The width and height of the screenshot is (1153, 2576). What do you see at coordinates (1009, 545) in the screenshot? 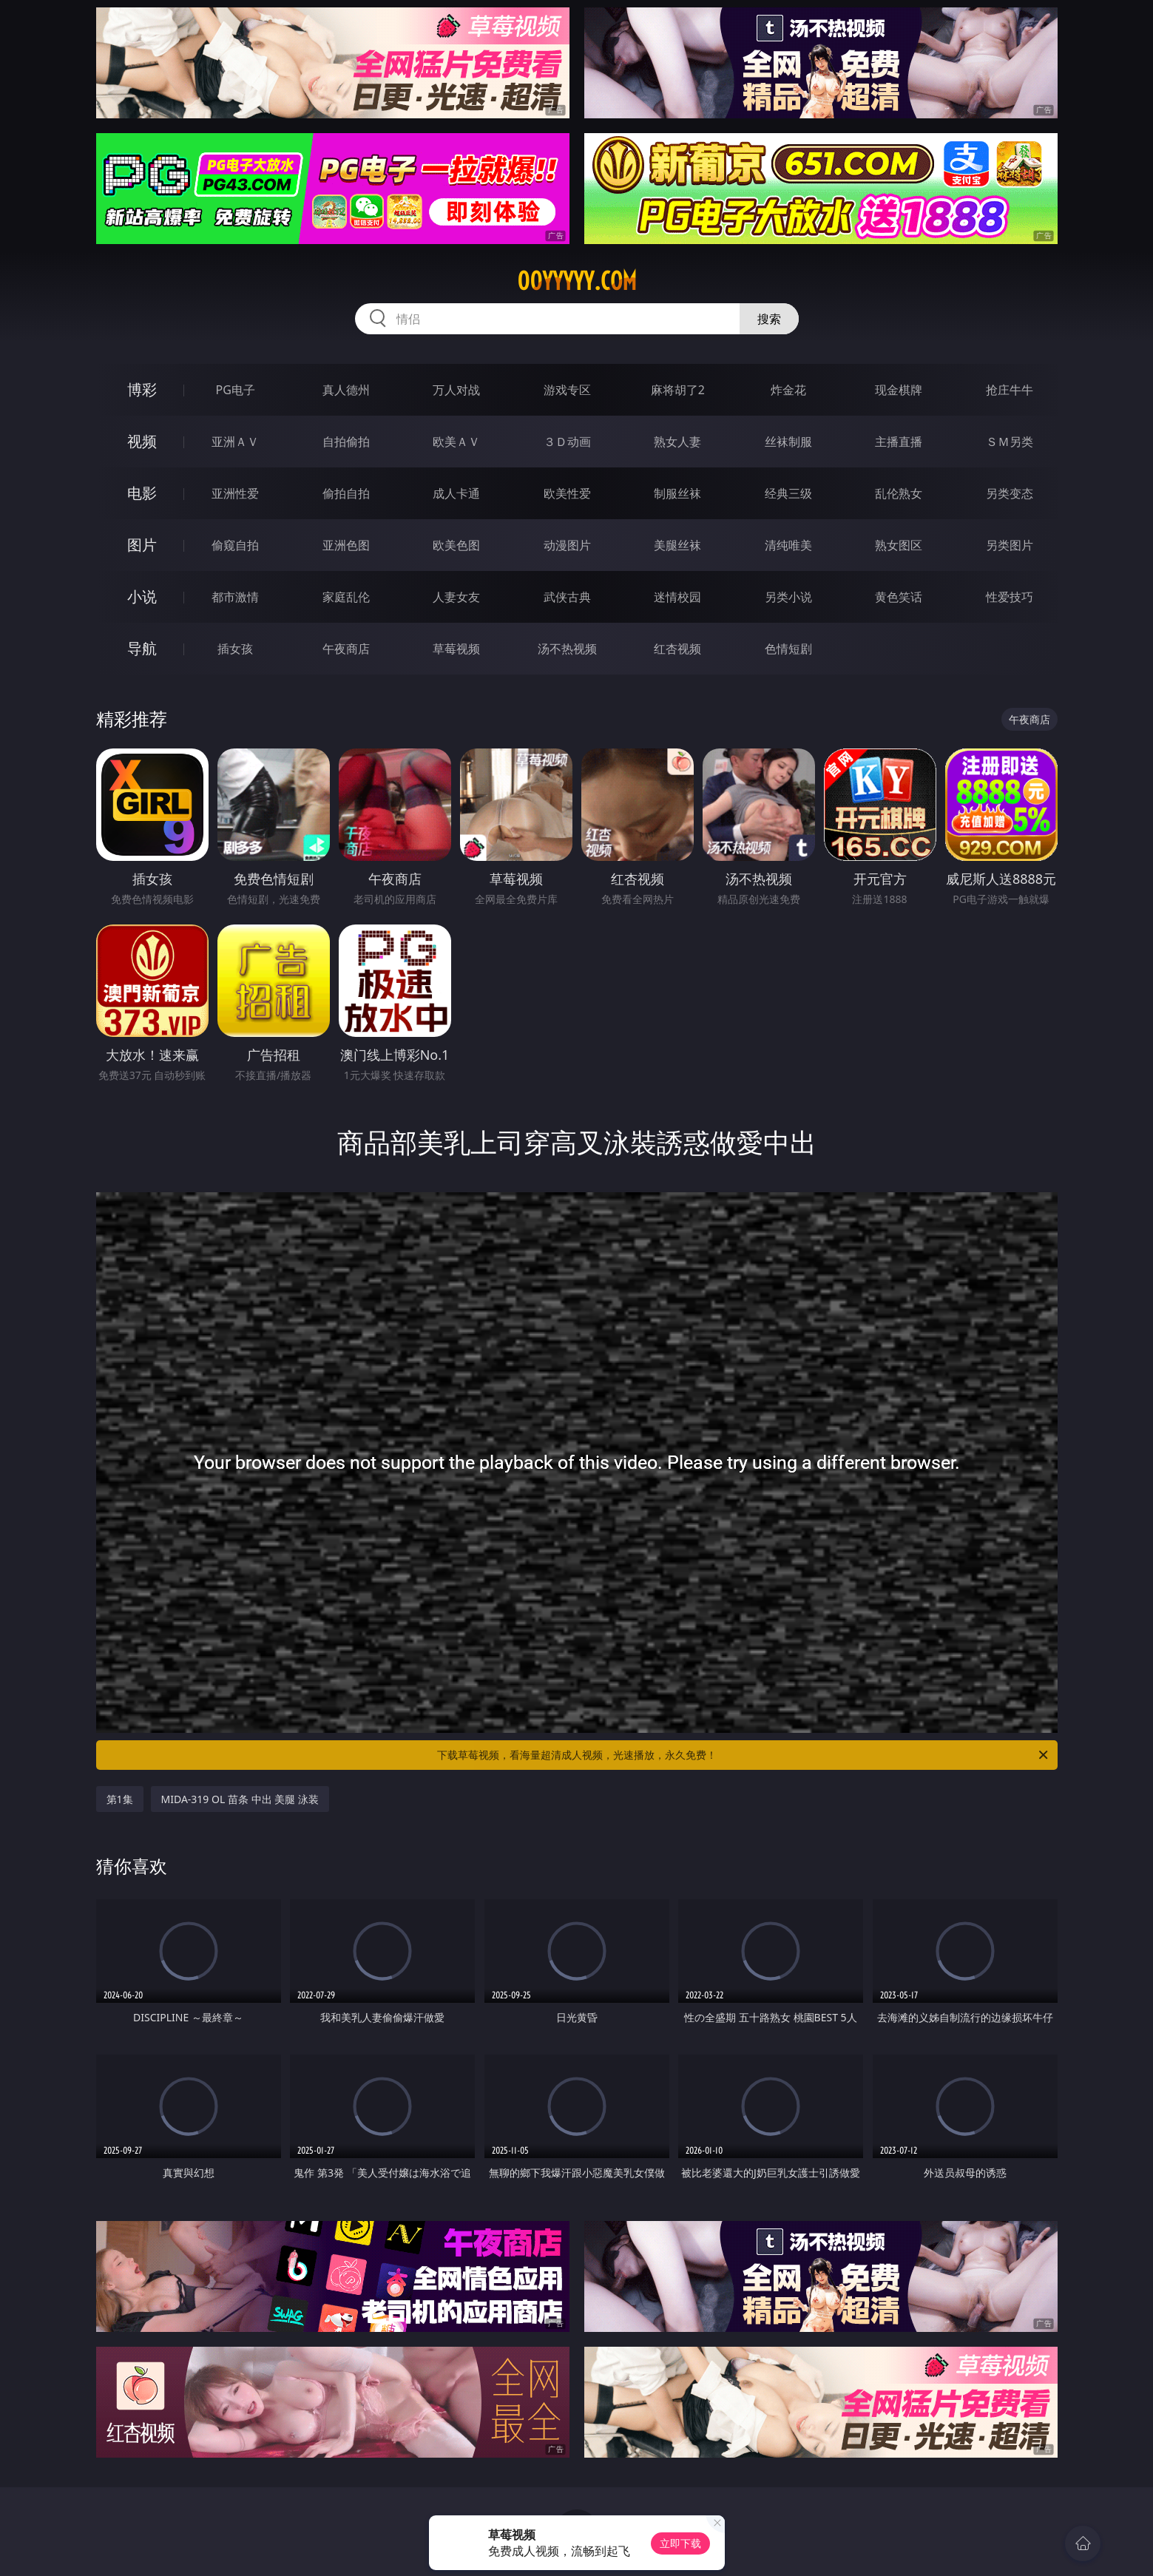
I see `另类图片` at bounding box center [1009, 545].